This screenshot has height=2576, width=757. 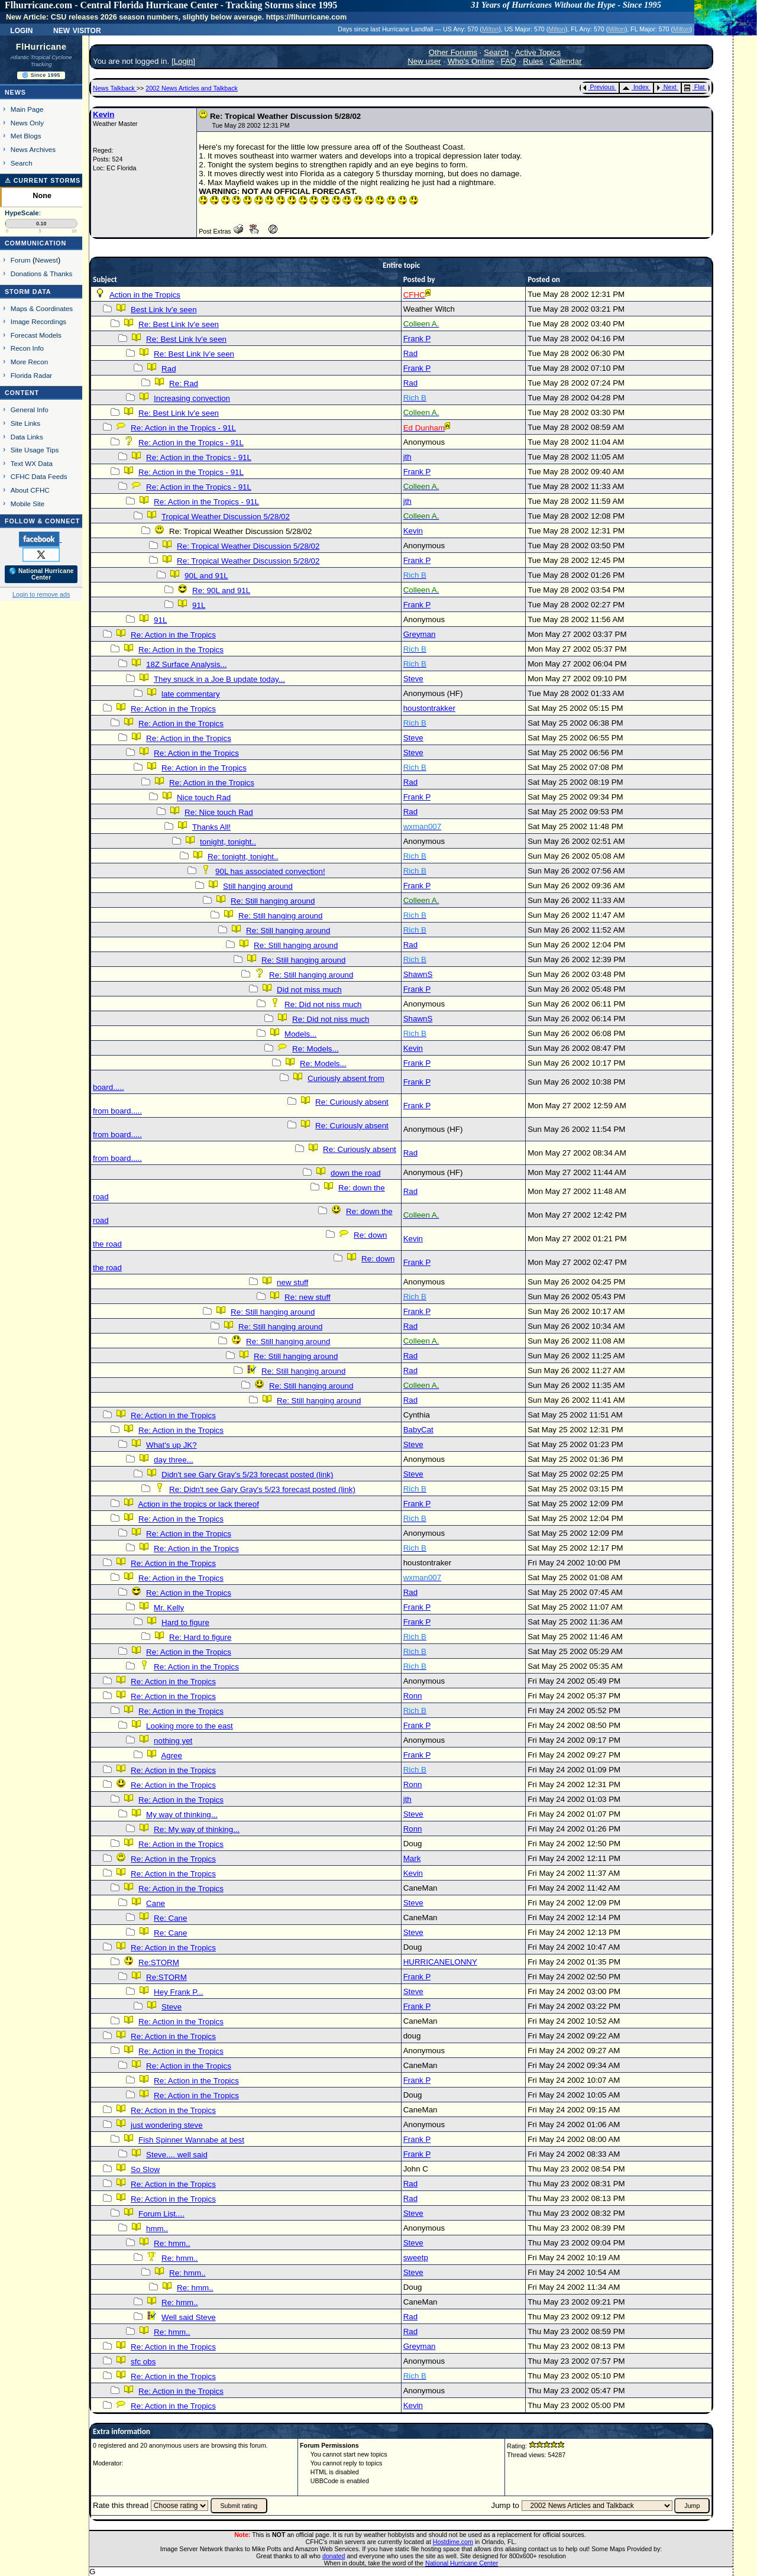 I want to click on Main Page, so click(x=27, y=109).